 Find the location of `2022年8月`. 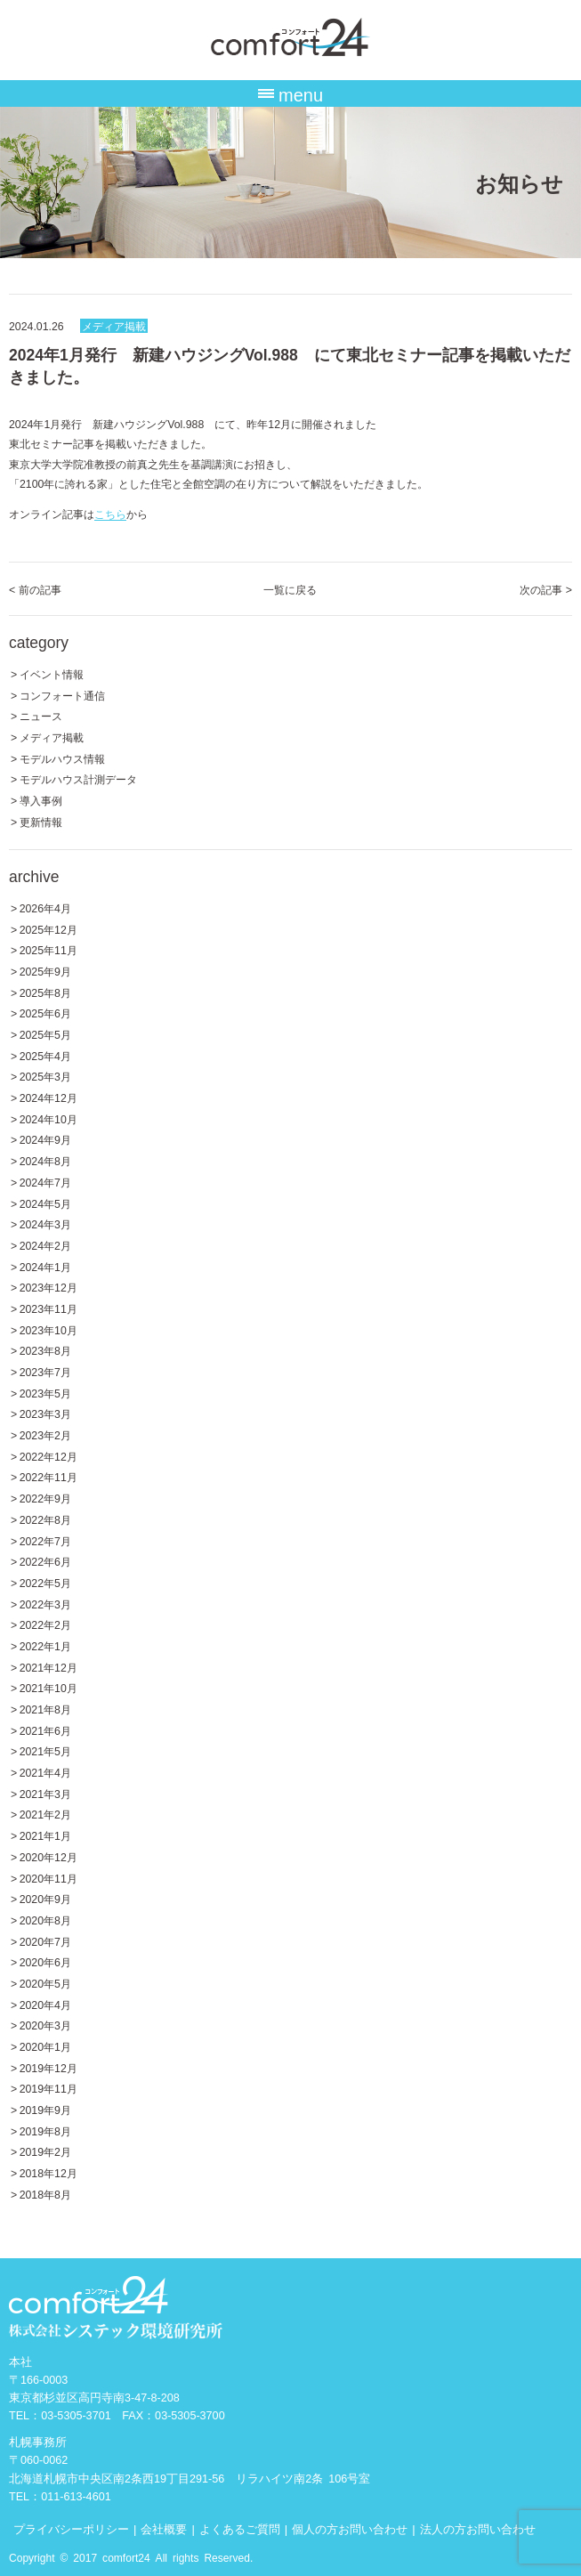

2022年8月 is located at coordinates (45, 1519).